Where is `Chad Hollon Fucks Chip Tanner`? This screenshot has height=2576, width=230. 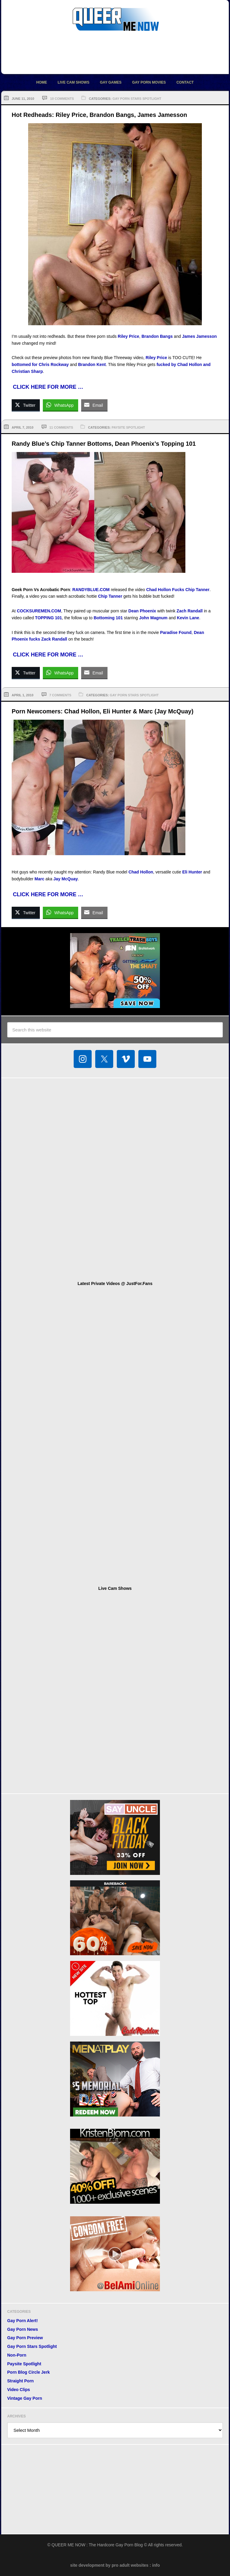 Chad Hollon Fucks Chip Tanner is located at coordinates (177, 589).